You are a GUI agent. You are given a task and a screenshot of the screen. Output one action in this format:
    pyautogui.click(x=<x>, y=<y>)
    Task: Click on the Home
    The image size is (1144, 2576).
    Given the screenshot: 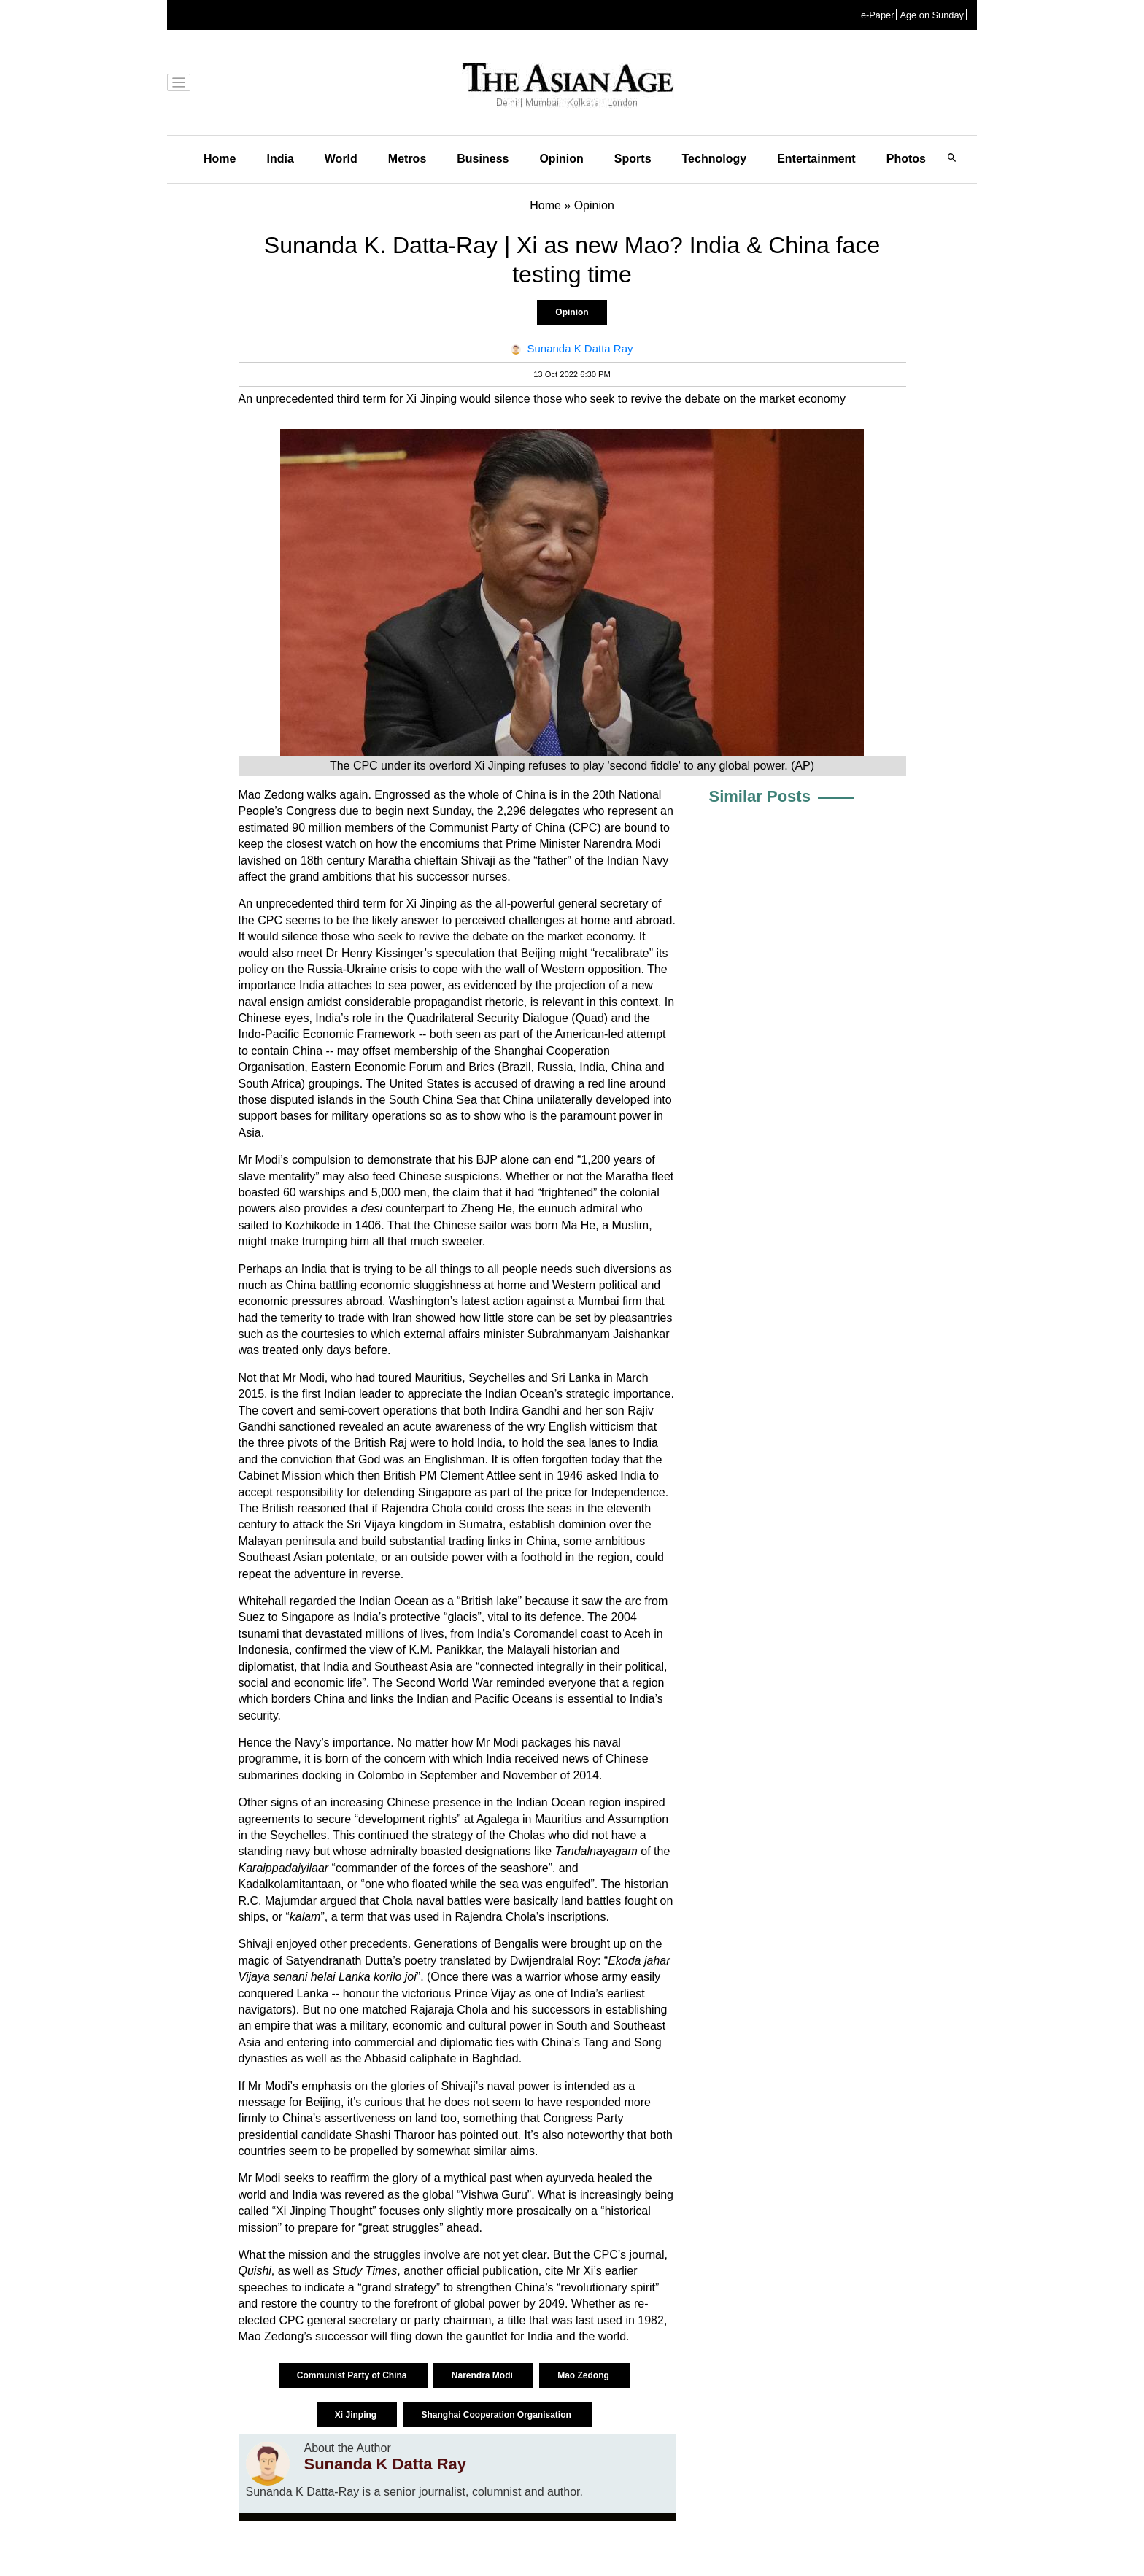 What is the action you would take?
    pyautogui.click(x=220, y=158)
    